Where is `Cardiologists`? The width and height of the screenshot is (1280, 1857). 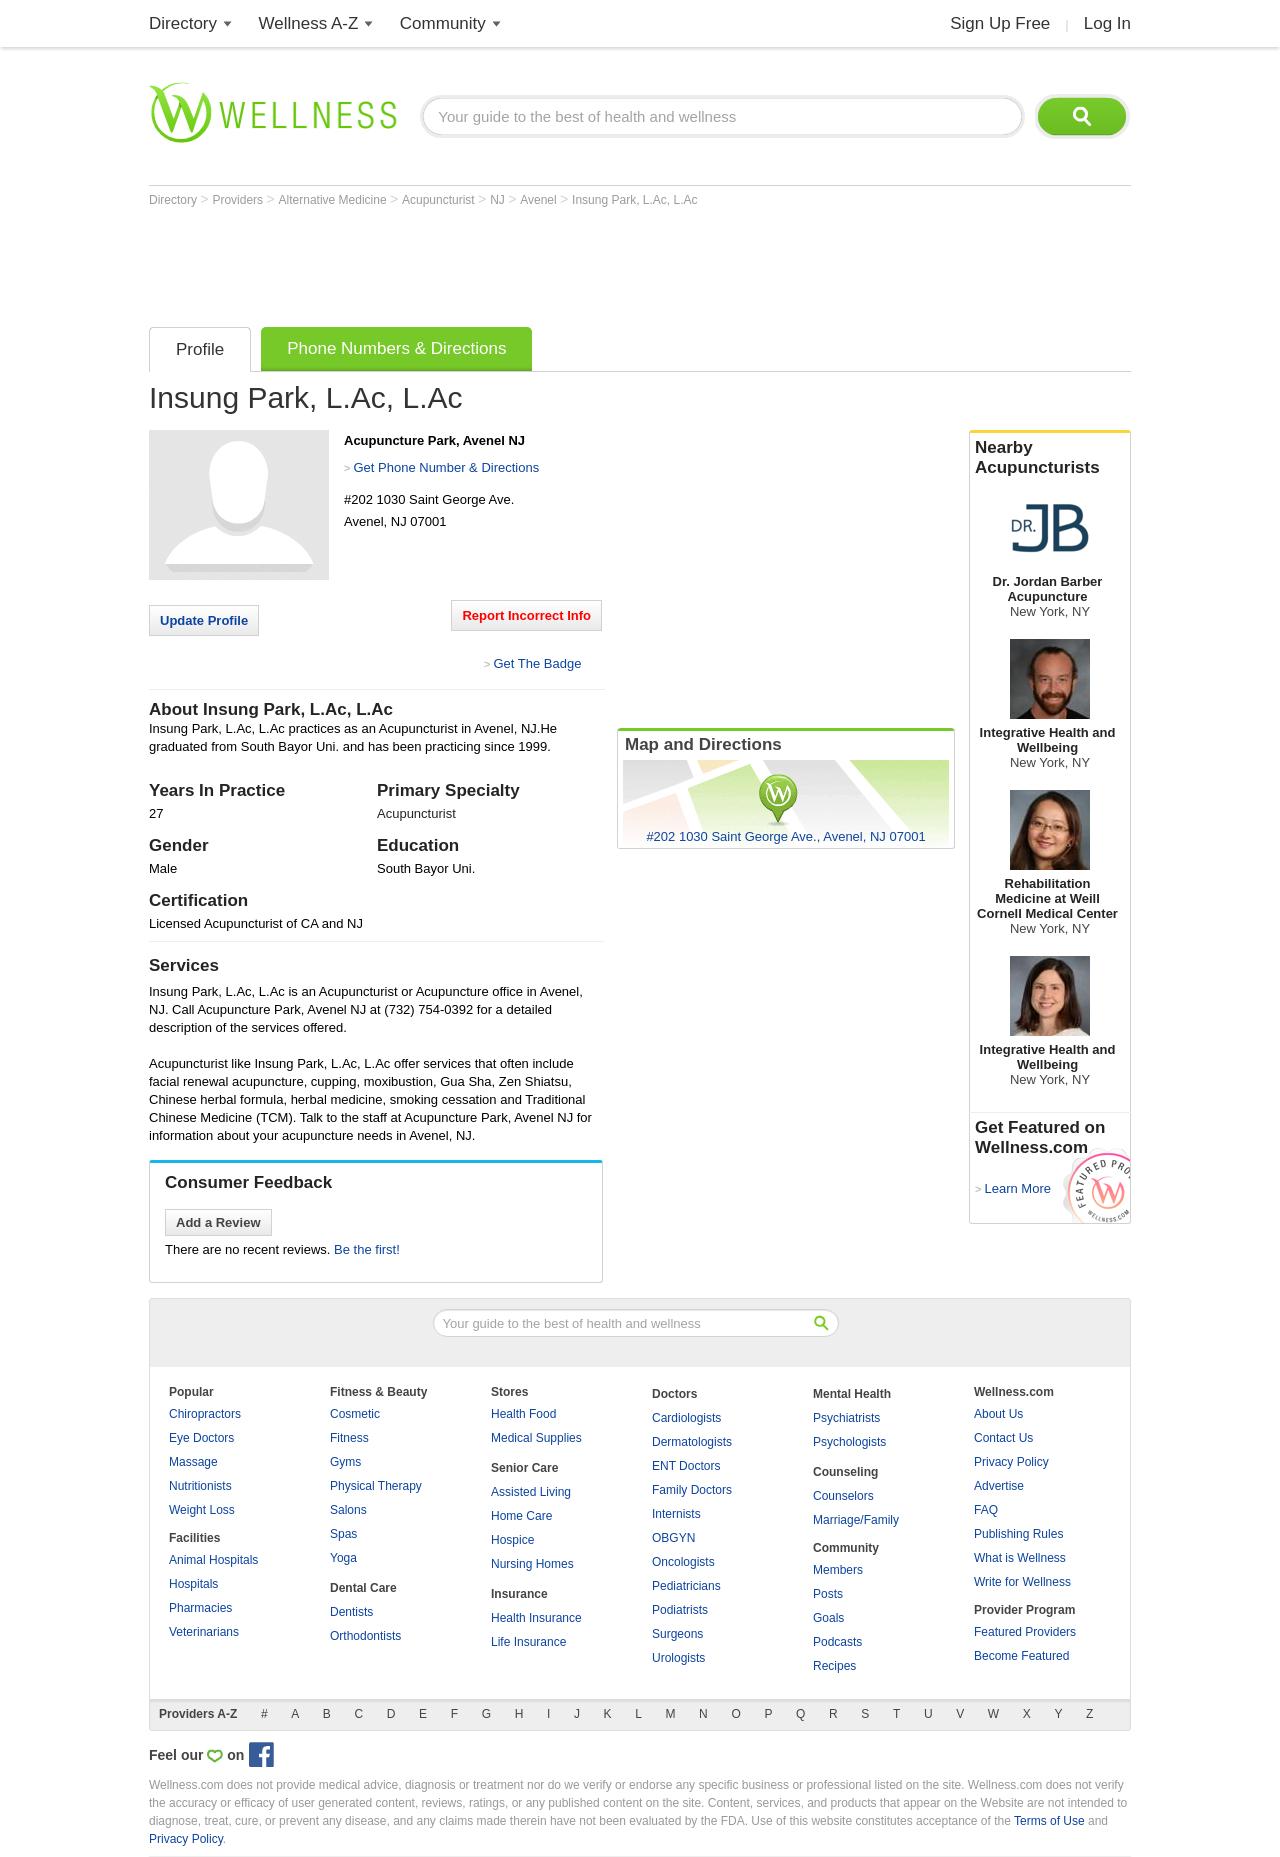
Cardiologists is located at coordinates (686, 1418).